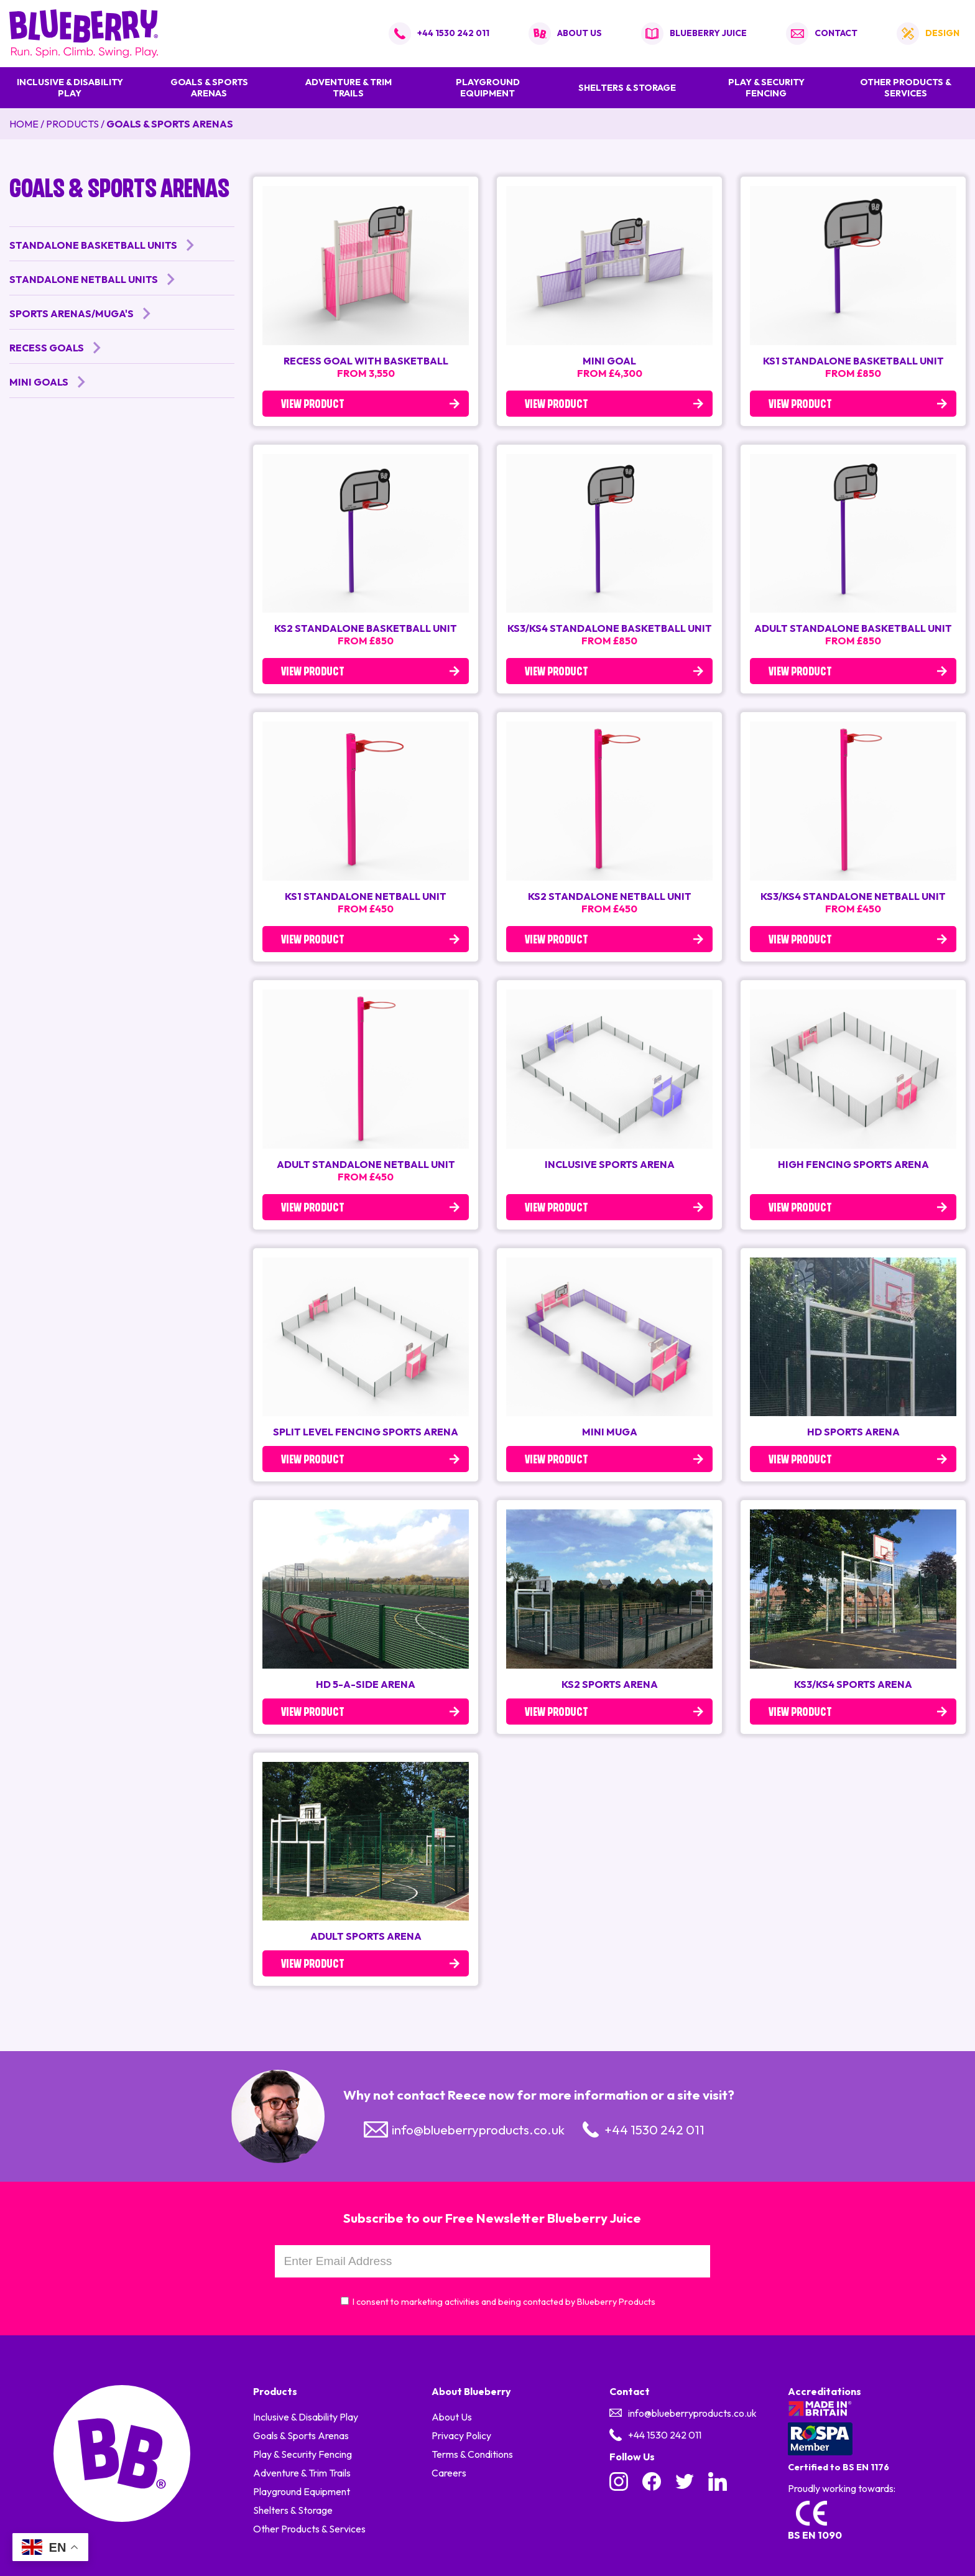 Image resolution: width=975 pixels, height=2576 pixels. I want to click on Other Products & Services, so click(905, 87).